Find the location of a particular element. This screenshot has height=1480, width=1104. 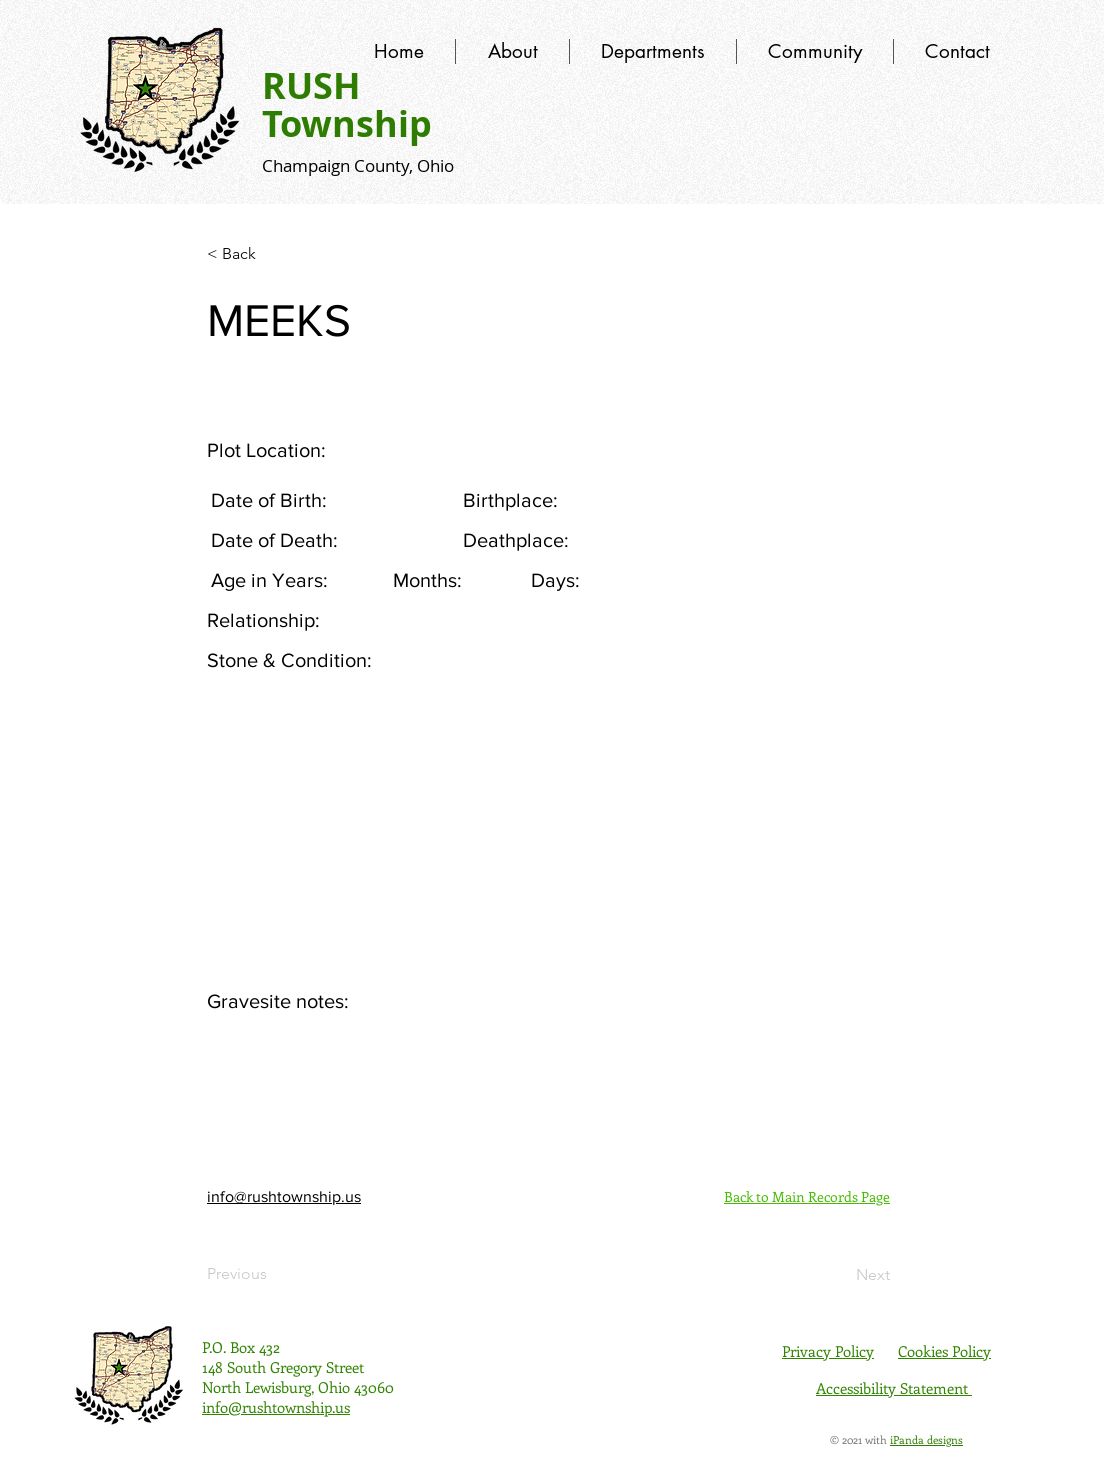

iPanda designs is located at coordinates (926, 1439).